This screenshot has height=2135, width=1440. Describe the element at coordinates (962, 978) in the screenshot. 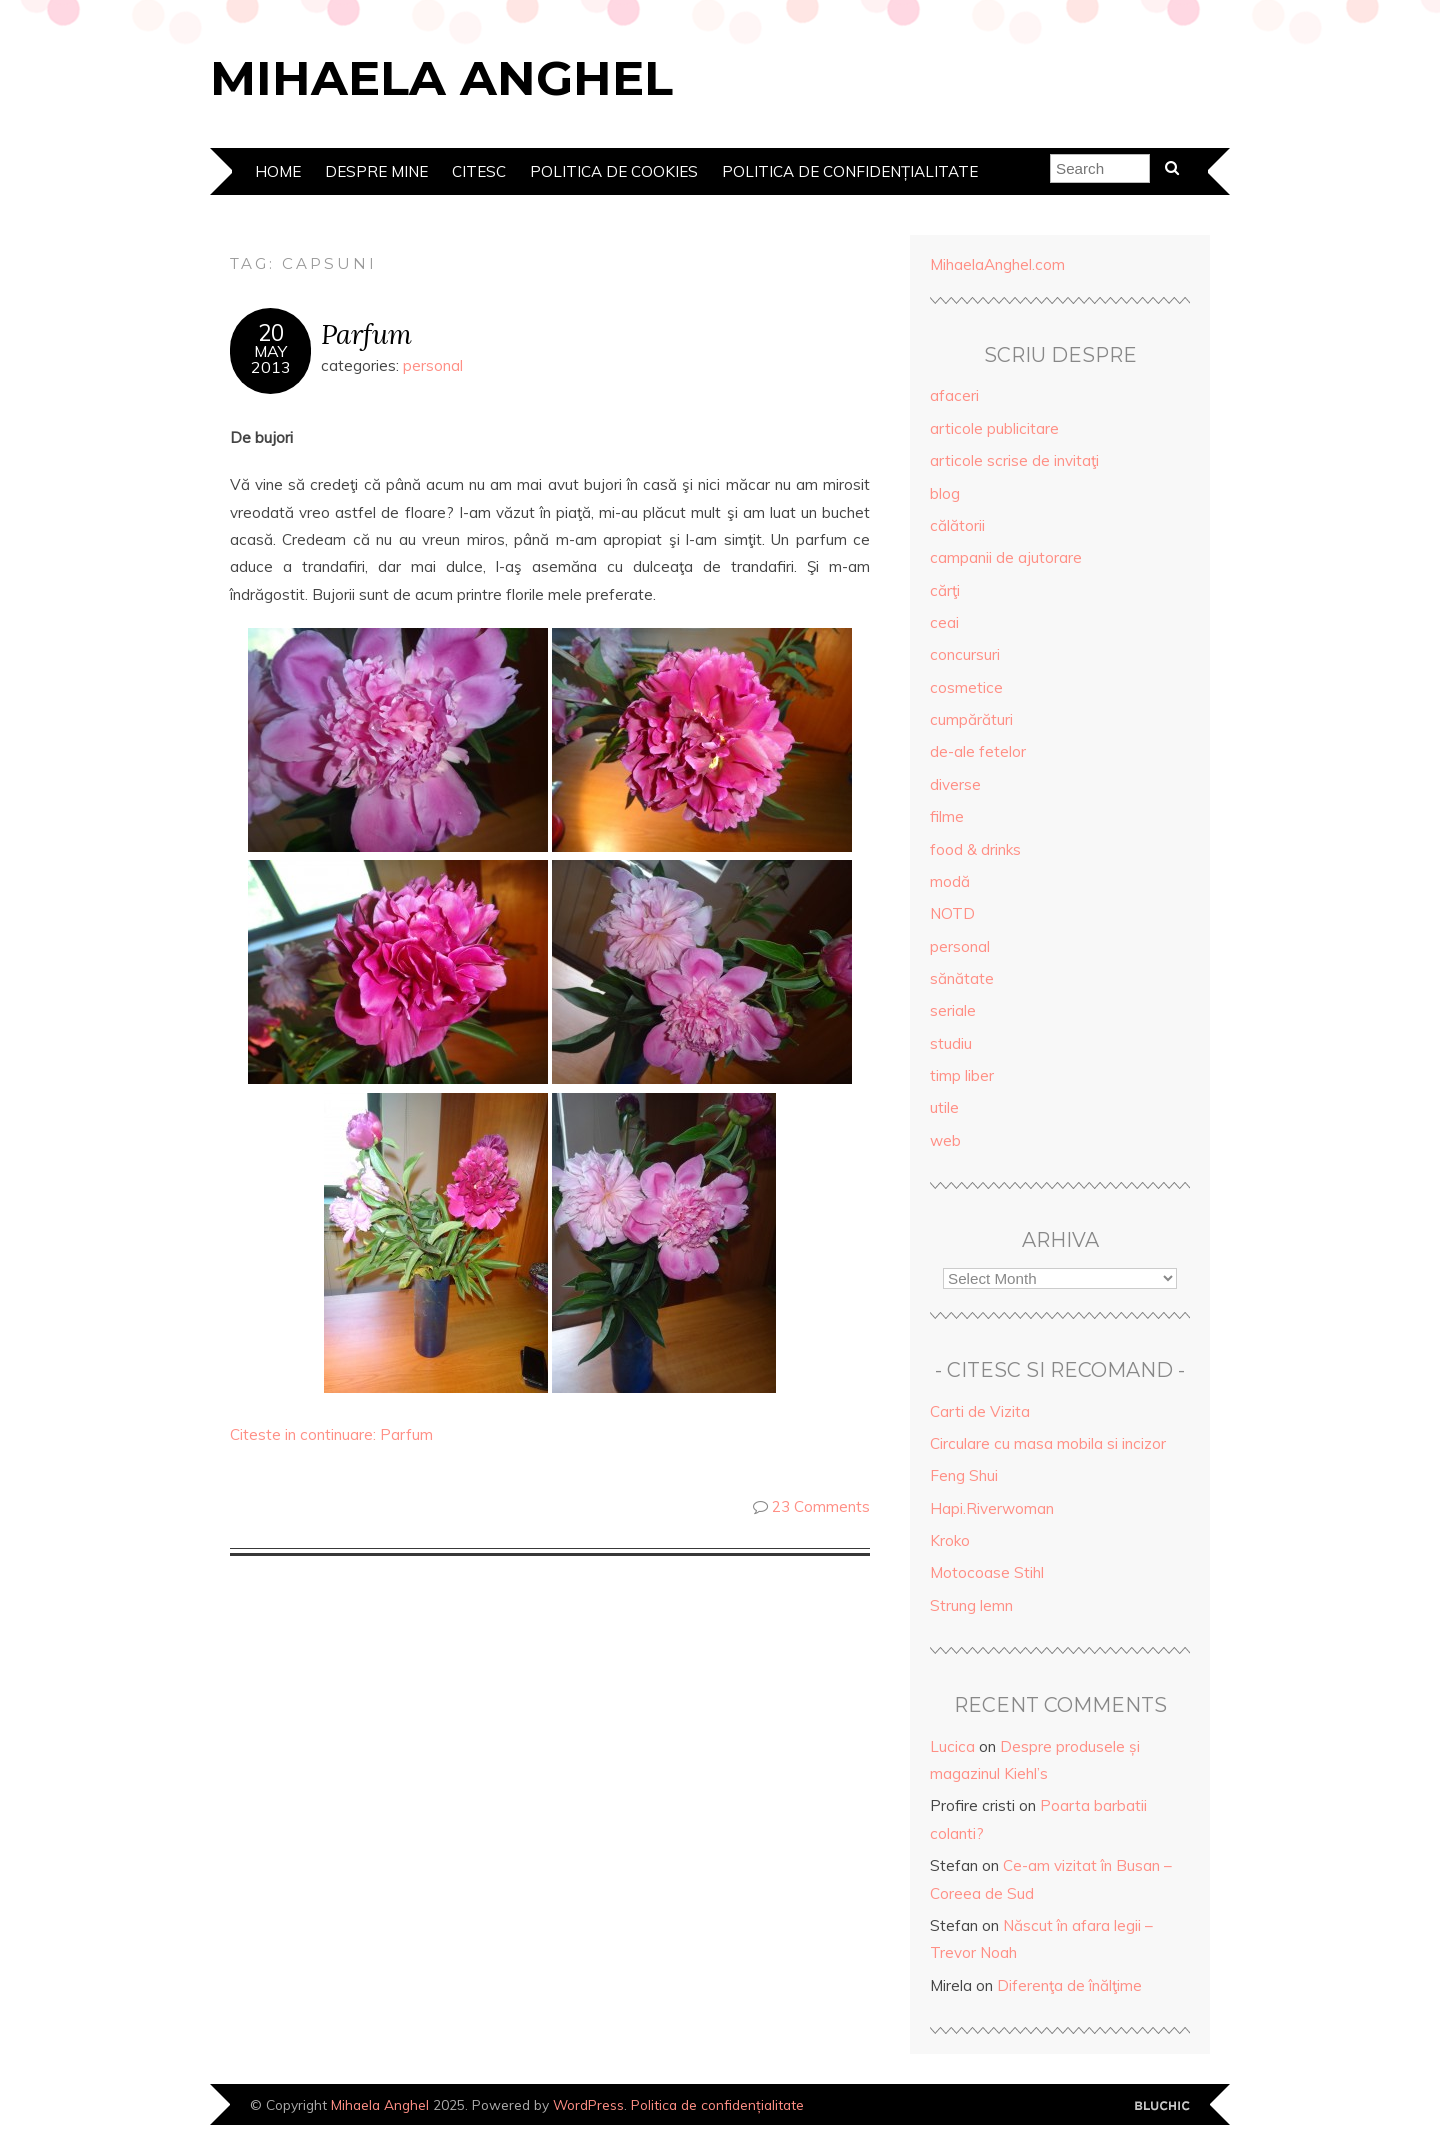

I see `sănătate` at that location.